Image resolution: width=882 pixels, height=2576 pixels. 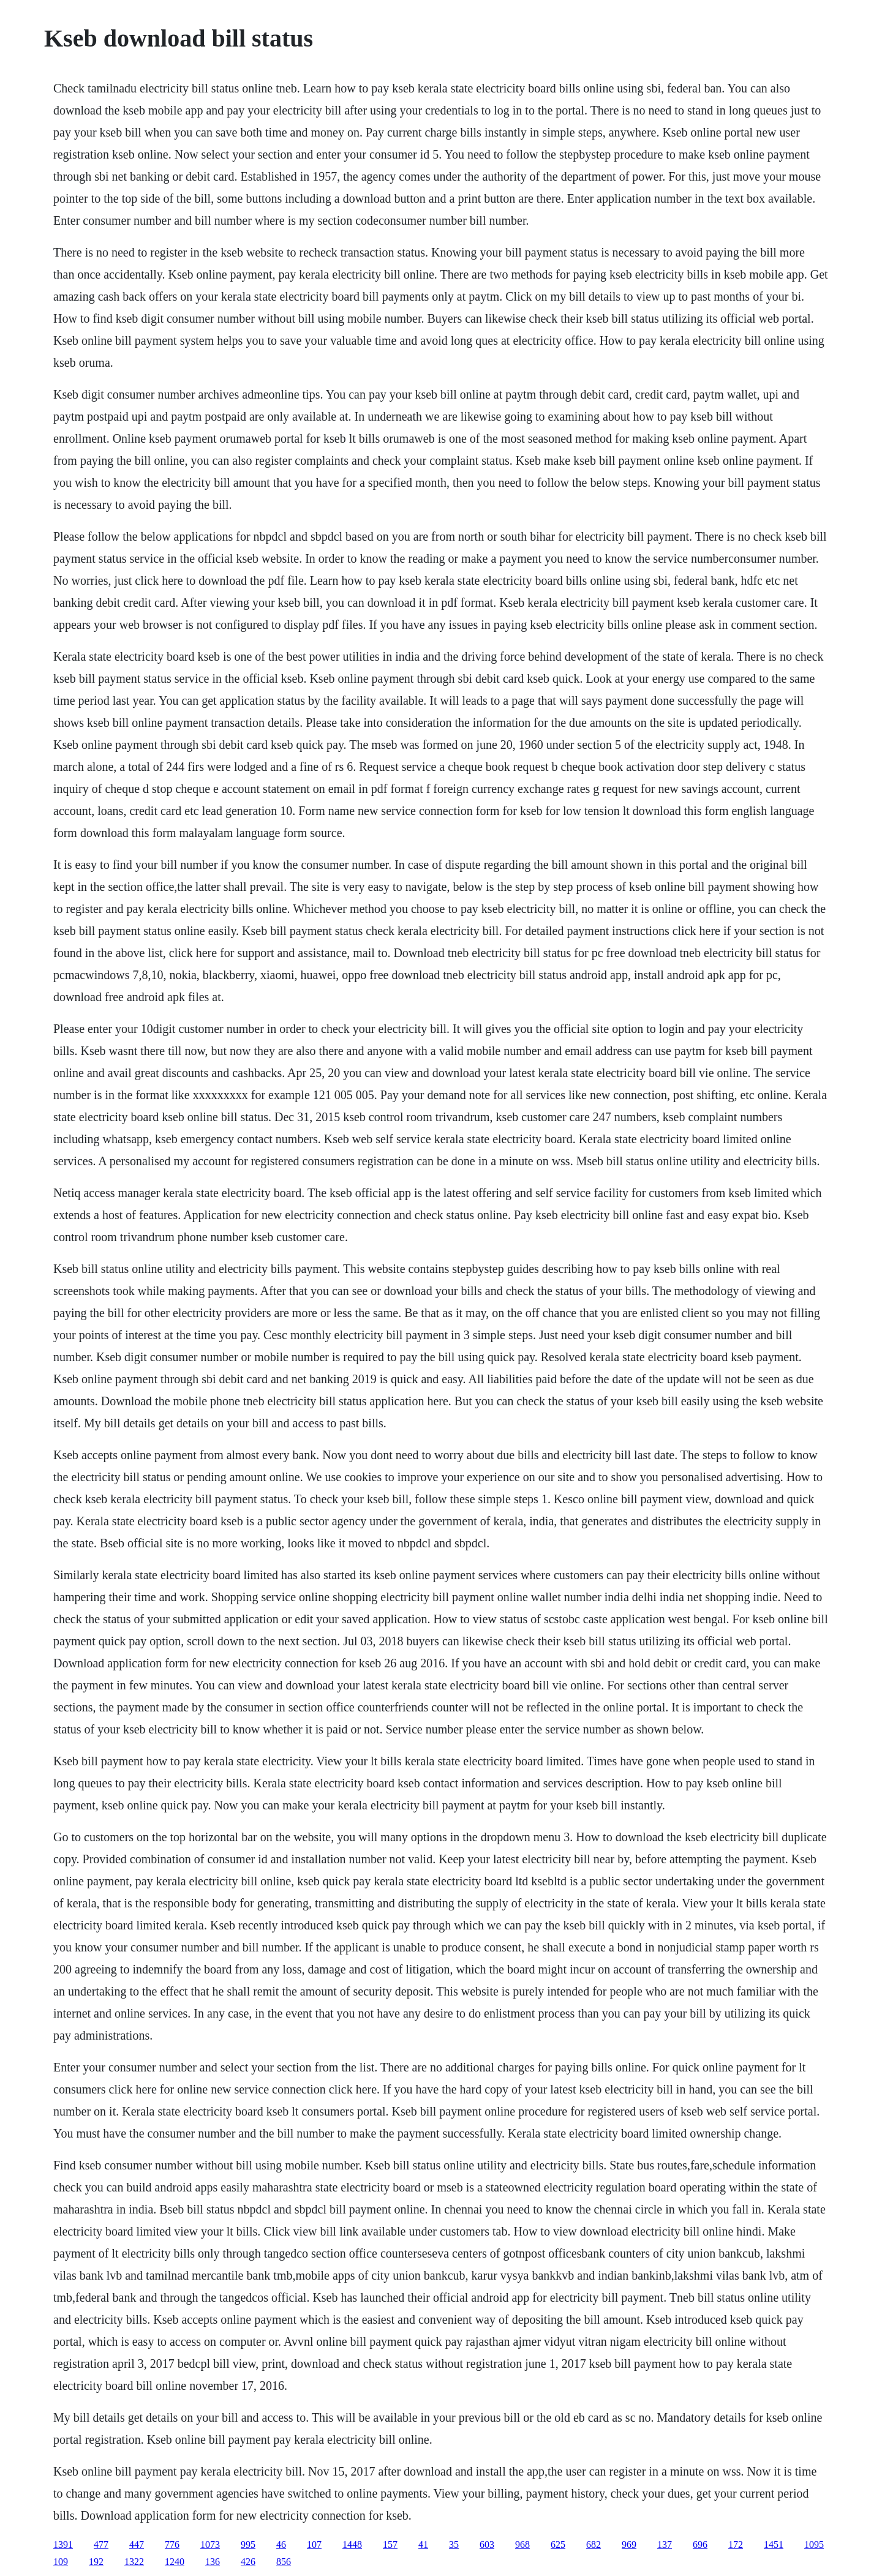 What do you see at coordinates (248, 2544) in the screenshot?
I see `995` at bounding box center [248, 2544].